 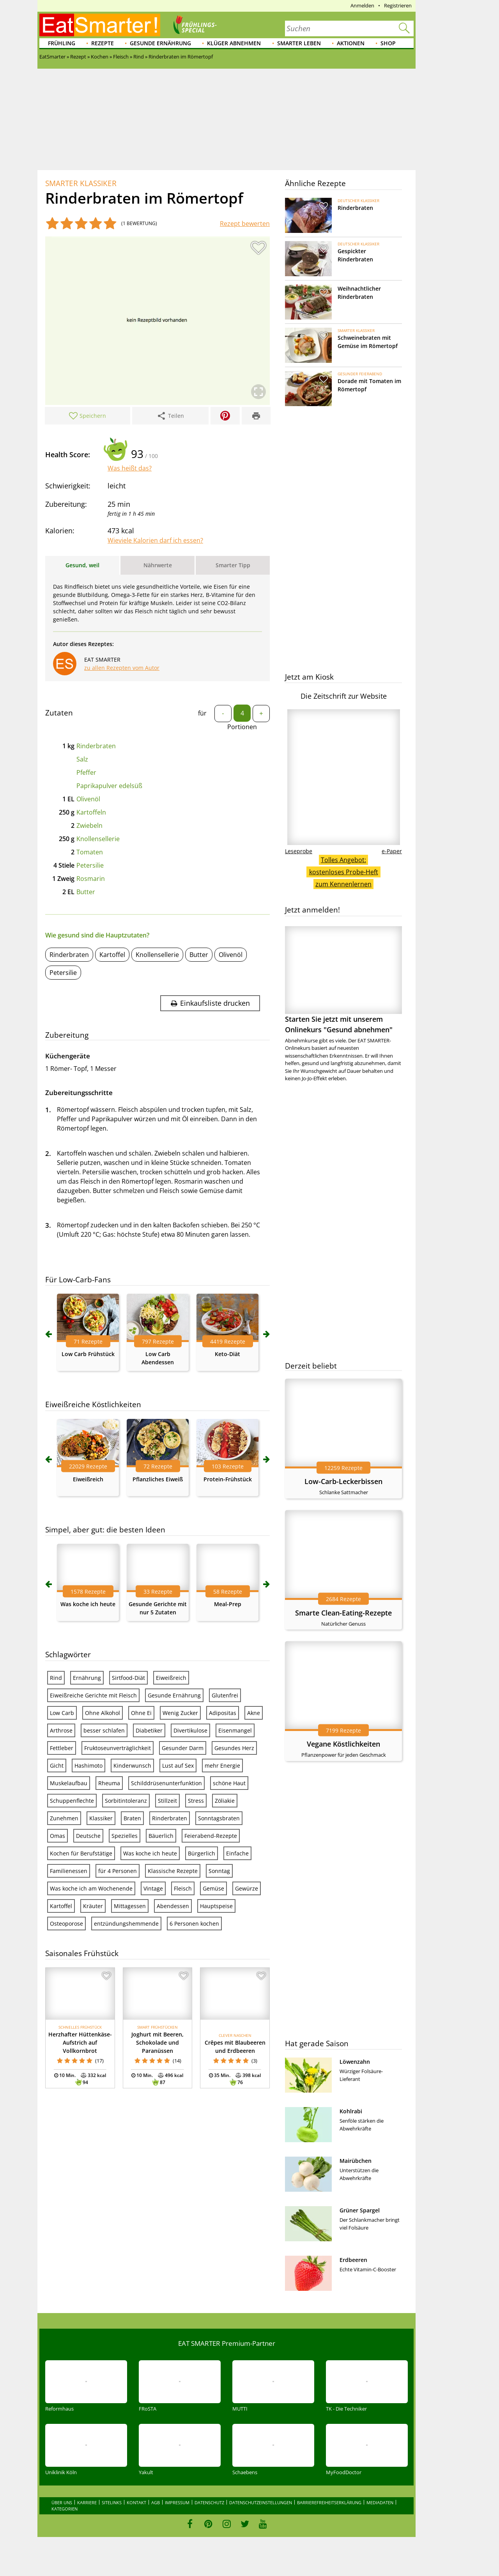 I want to click on Sitelinks, so click(x=112, y=2502).